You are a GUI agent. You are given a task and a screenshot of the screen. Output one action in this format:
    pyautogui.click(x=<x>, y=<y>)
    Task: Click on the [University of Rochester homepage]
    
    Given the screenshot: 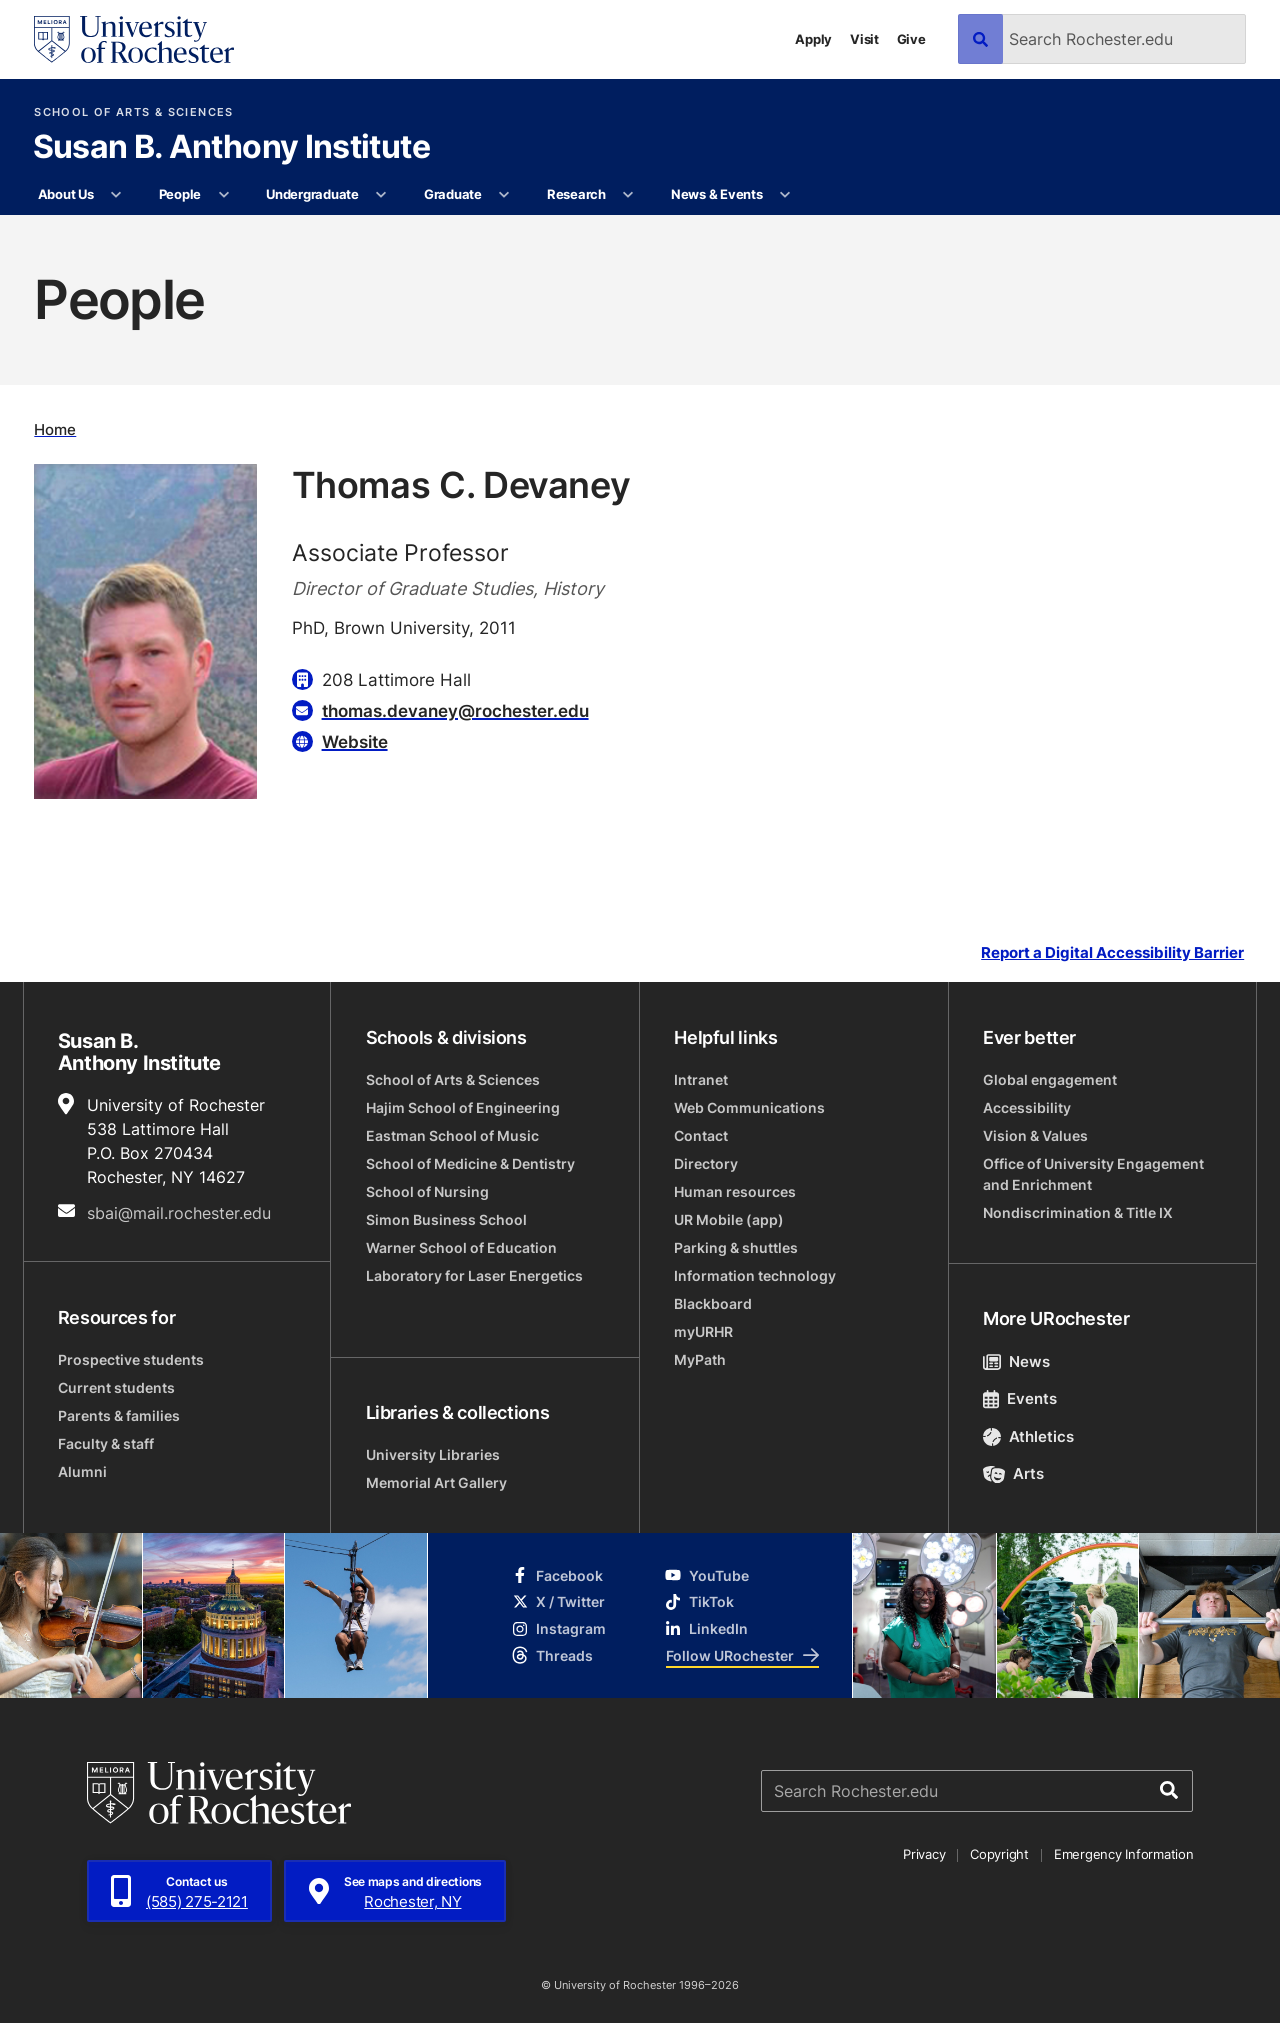 What is the action you would take?
    pyautogui.click(x=134, y=39)
    